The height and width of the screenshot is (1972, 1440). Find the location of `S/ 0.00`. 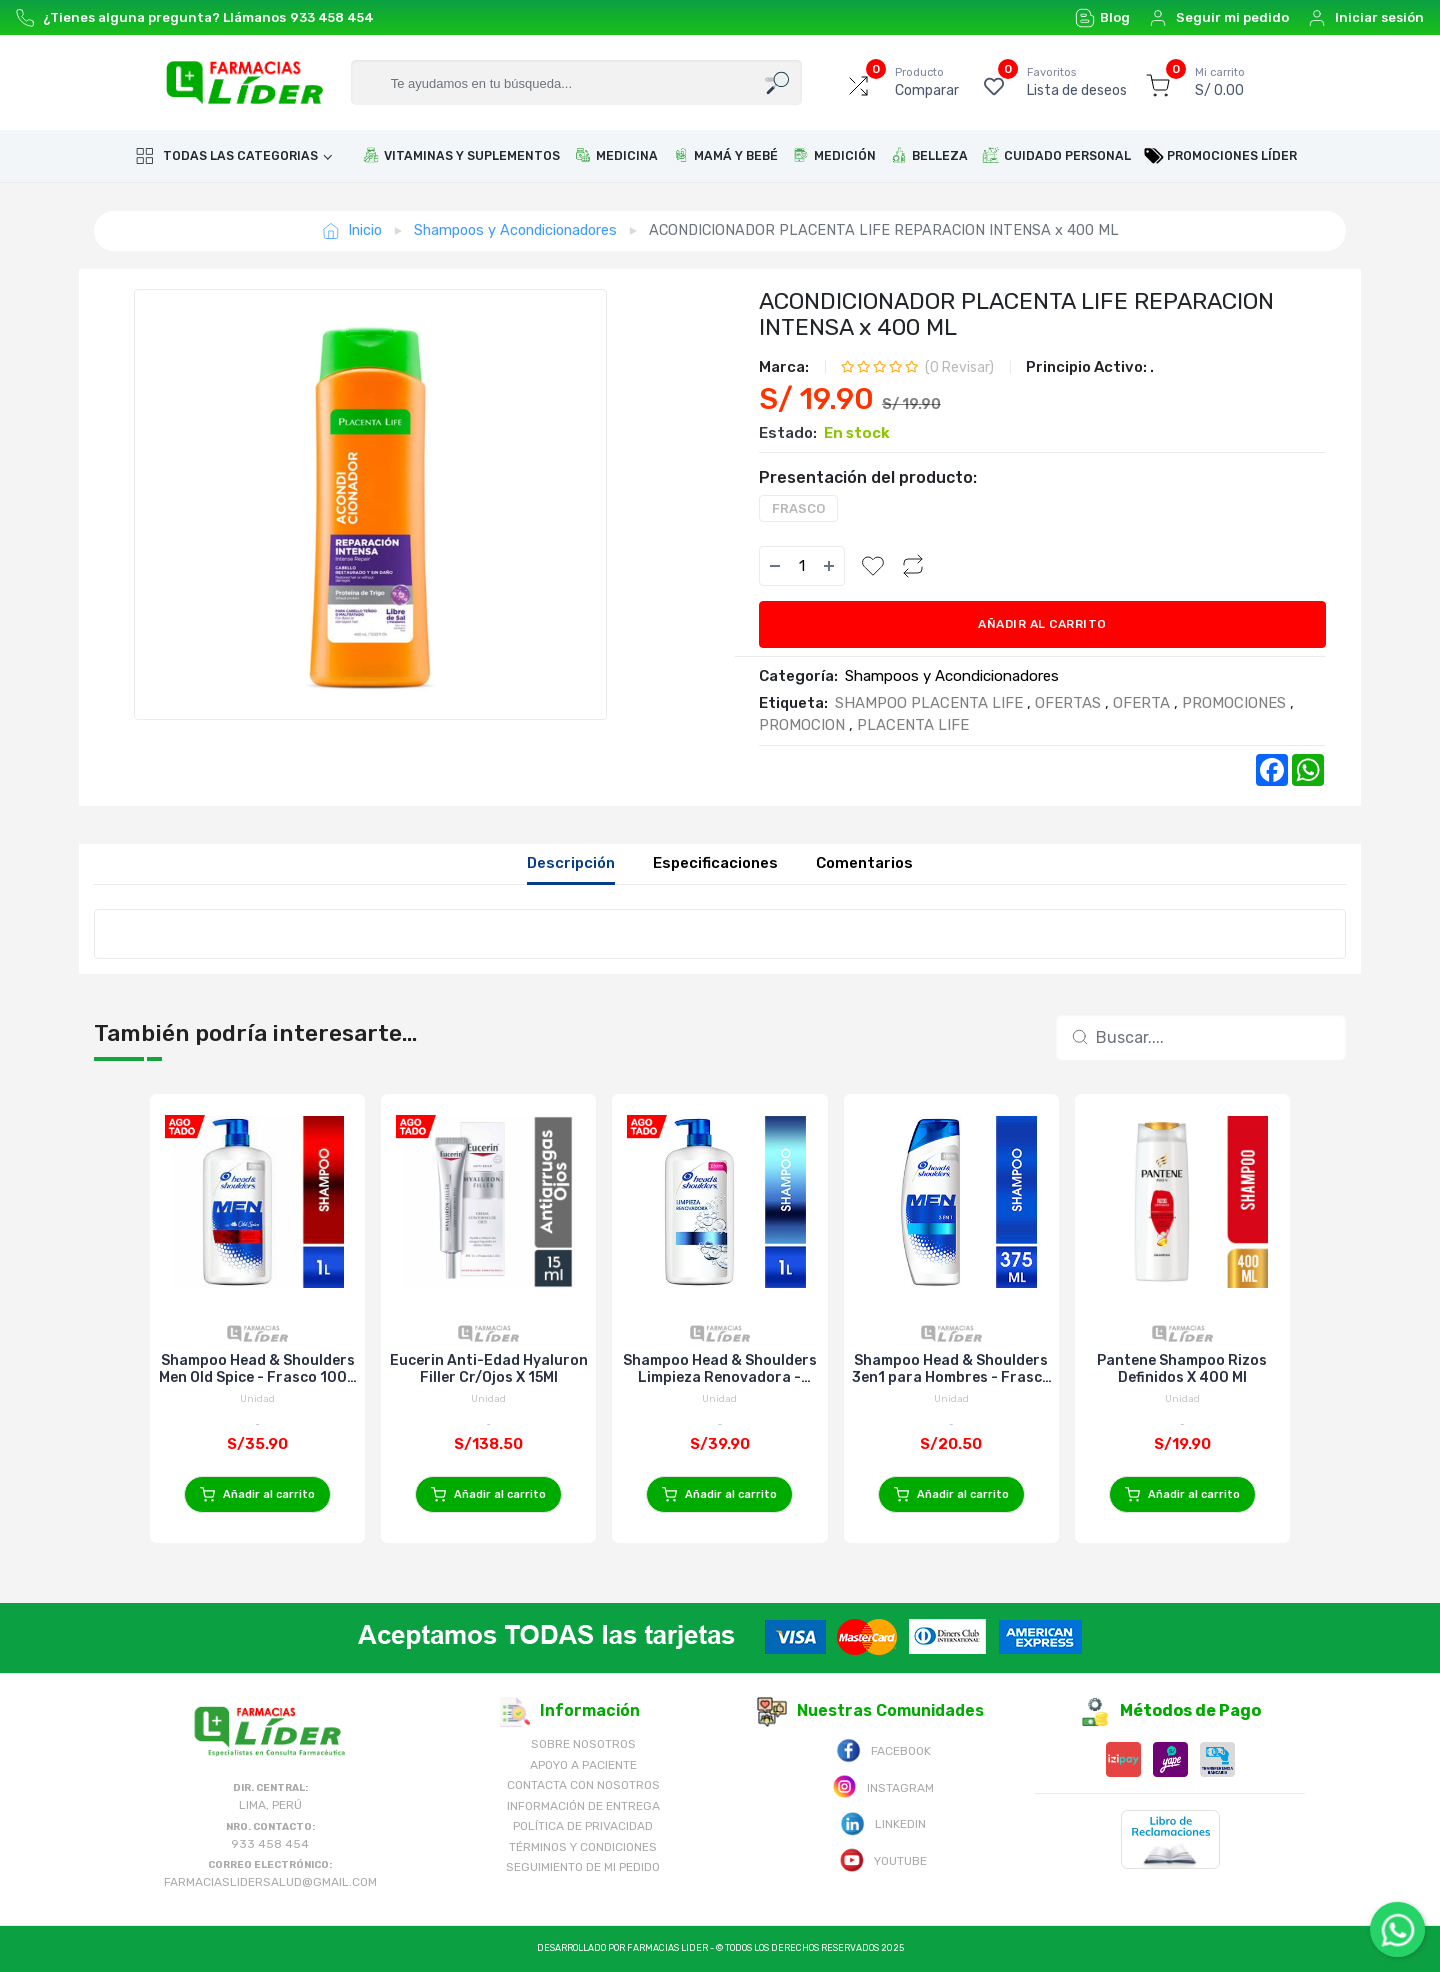

S/ 0.00 is located at coordinates (1220, 82).